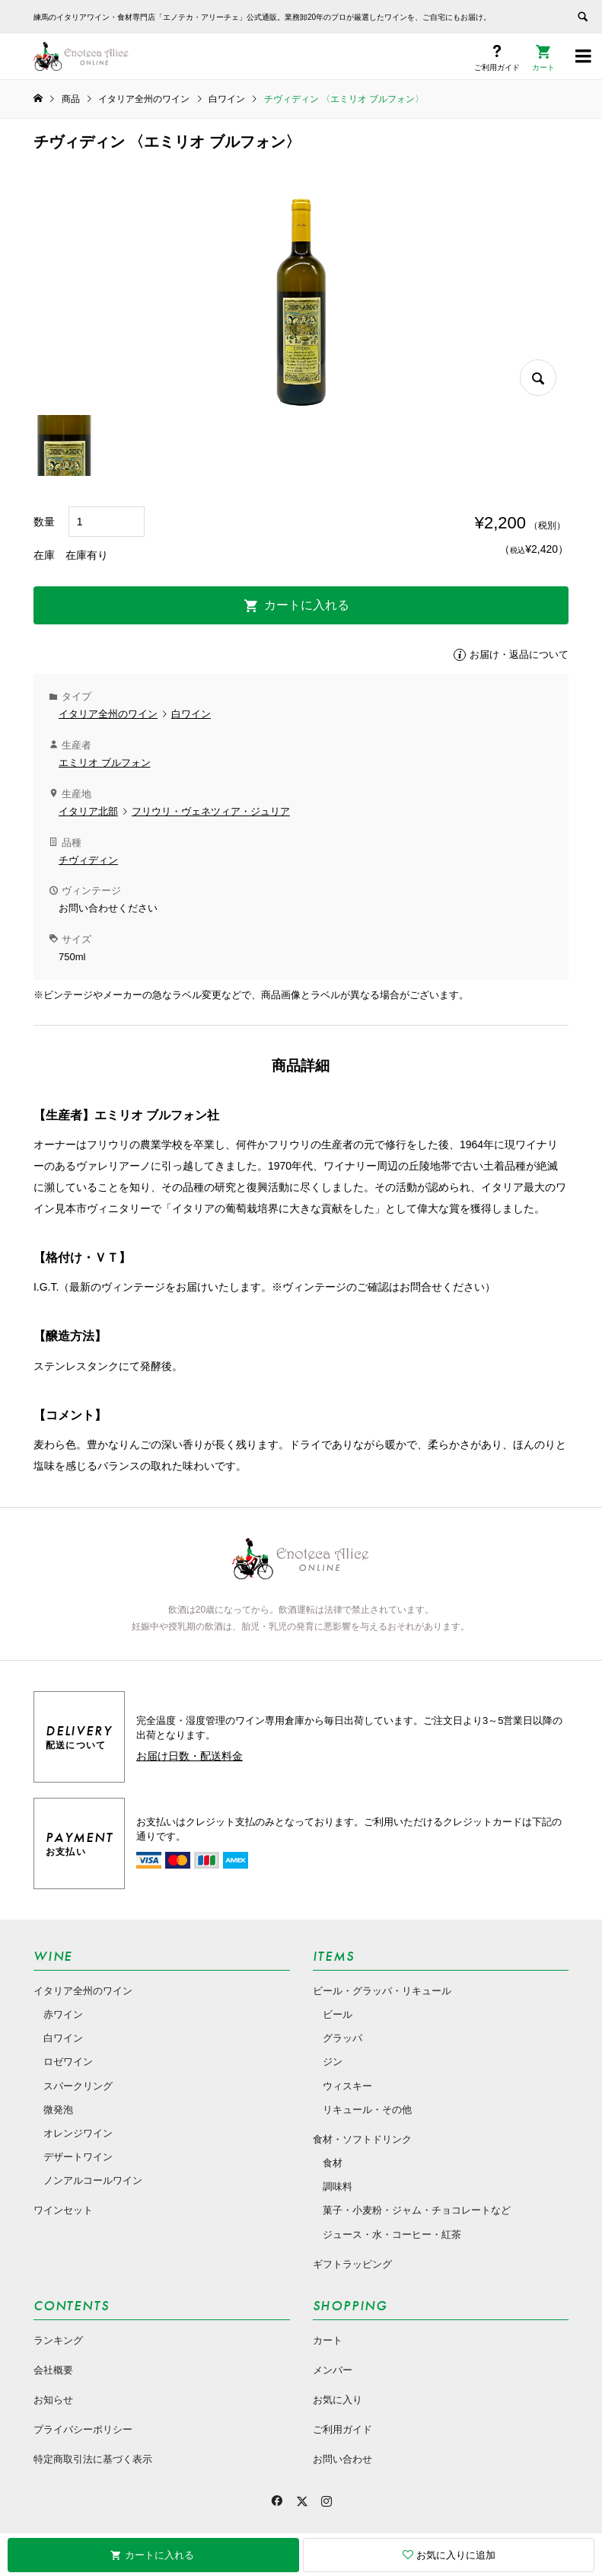 Image resolution: width=602 pixels, height=2576 pixels. What do you see at coordinates (78, 2086) in the screenshot?
I see `スパークリング` at bounding box center [78, 2086].